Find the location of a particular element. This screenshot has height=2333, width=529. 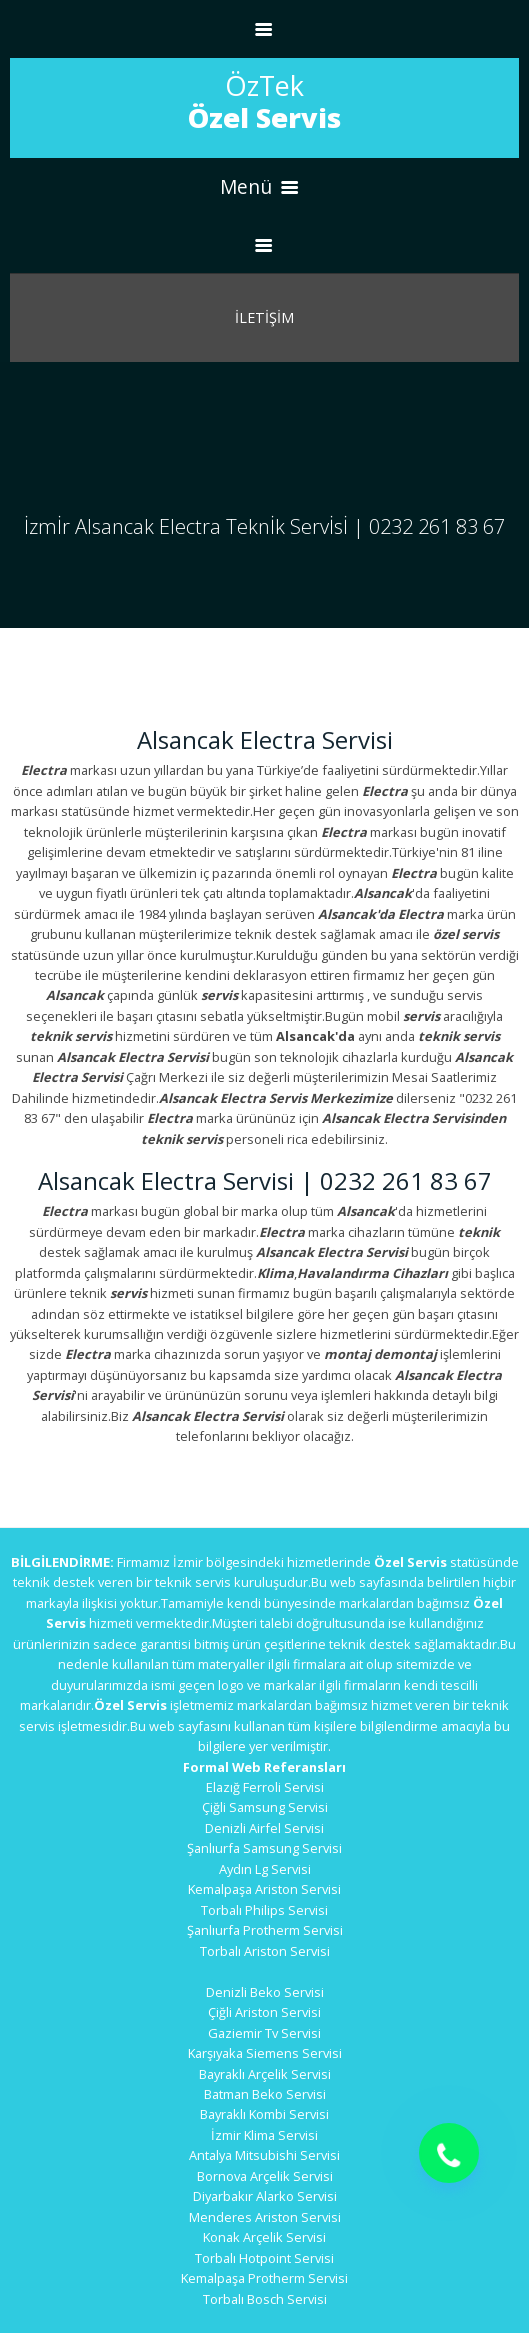

Bayraklı Arçelik Servisi is located at coordinates (265, 2074).